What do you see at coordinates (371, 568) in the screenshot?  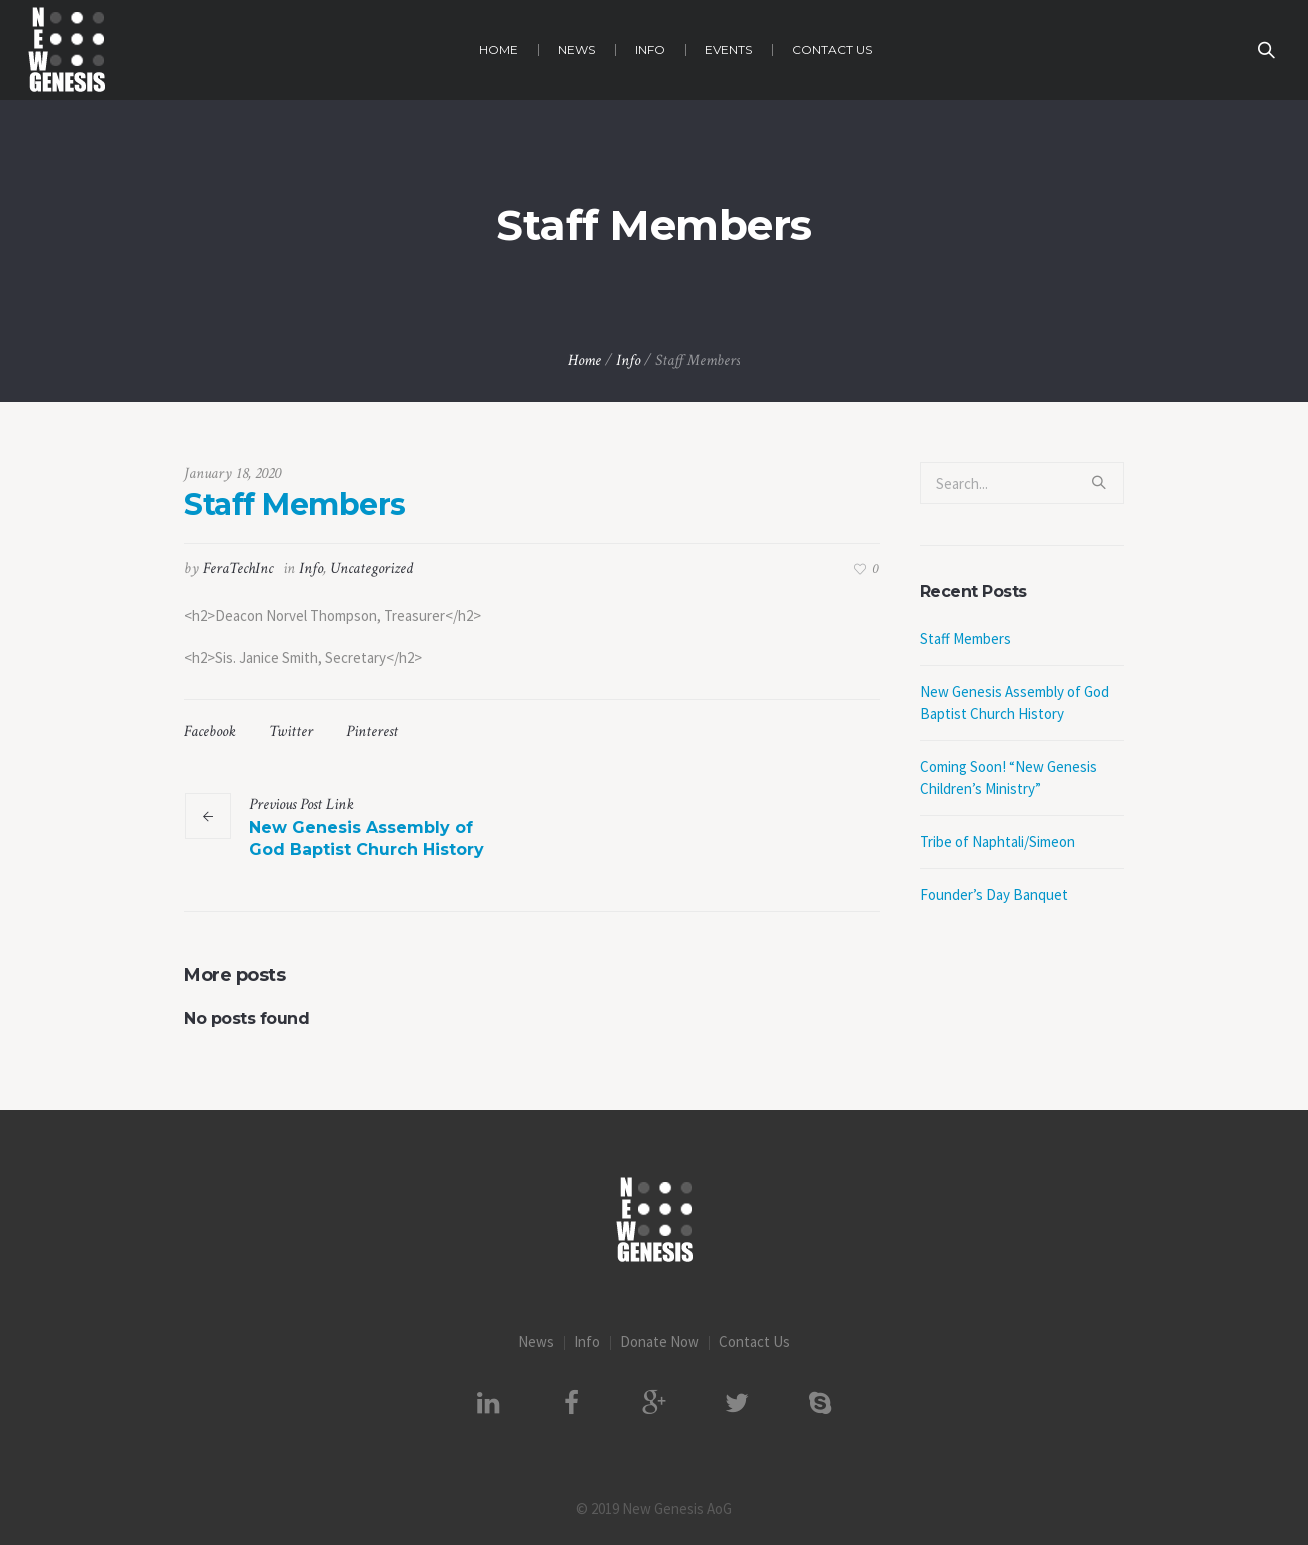 I see `Uncategorized` at bounding box center [371, 568].